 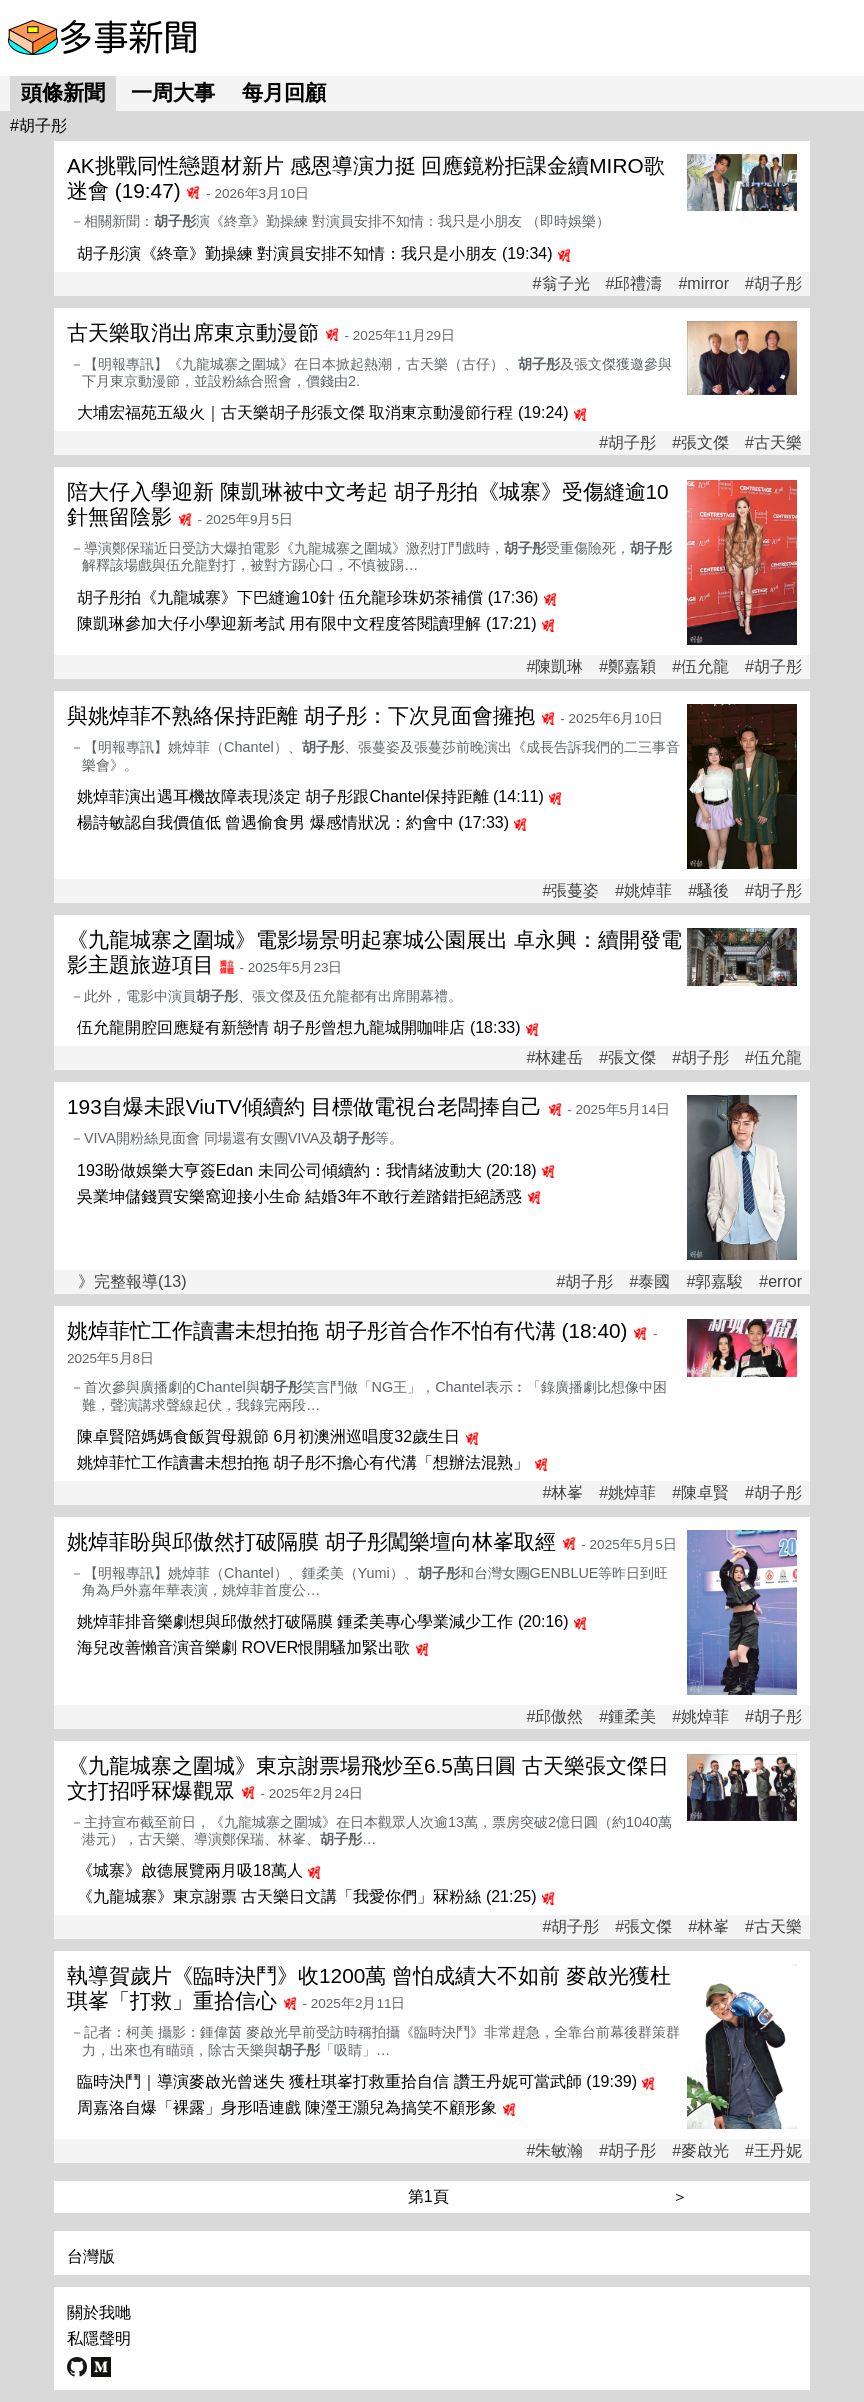 What do you see at coordinates (357, 2081) in the screenshot?
I see `臨時決鬥｜導演麥啟光曾迷失 獲杜琪峯打救重拾自信 讚王丹妮可當武師 (19:39)` at bounding box center [357, 2081].